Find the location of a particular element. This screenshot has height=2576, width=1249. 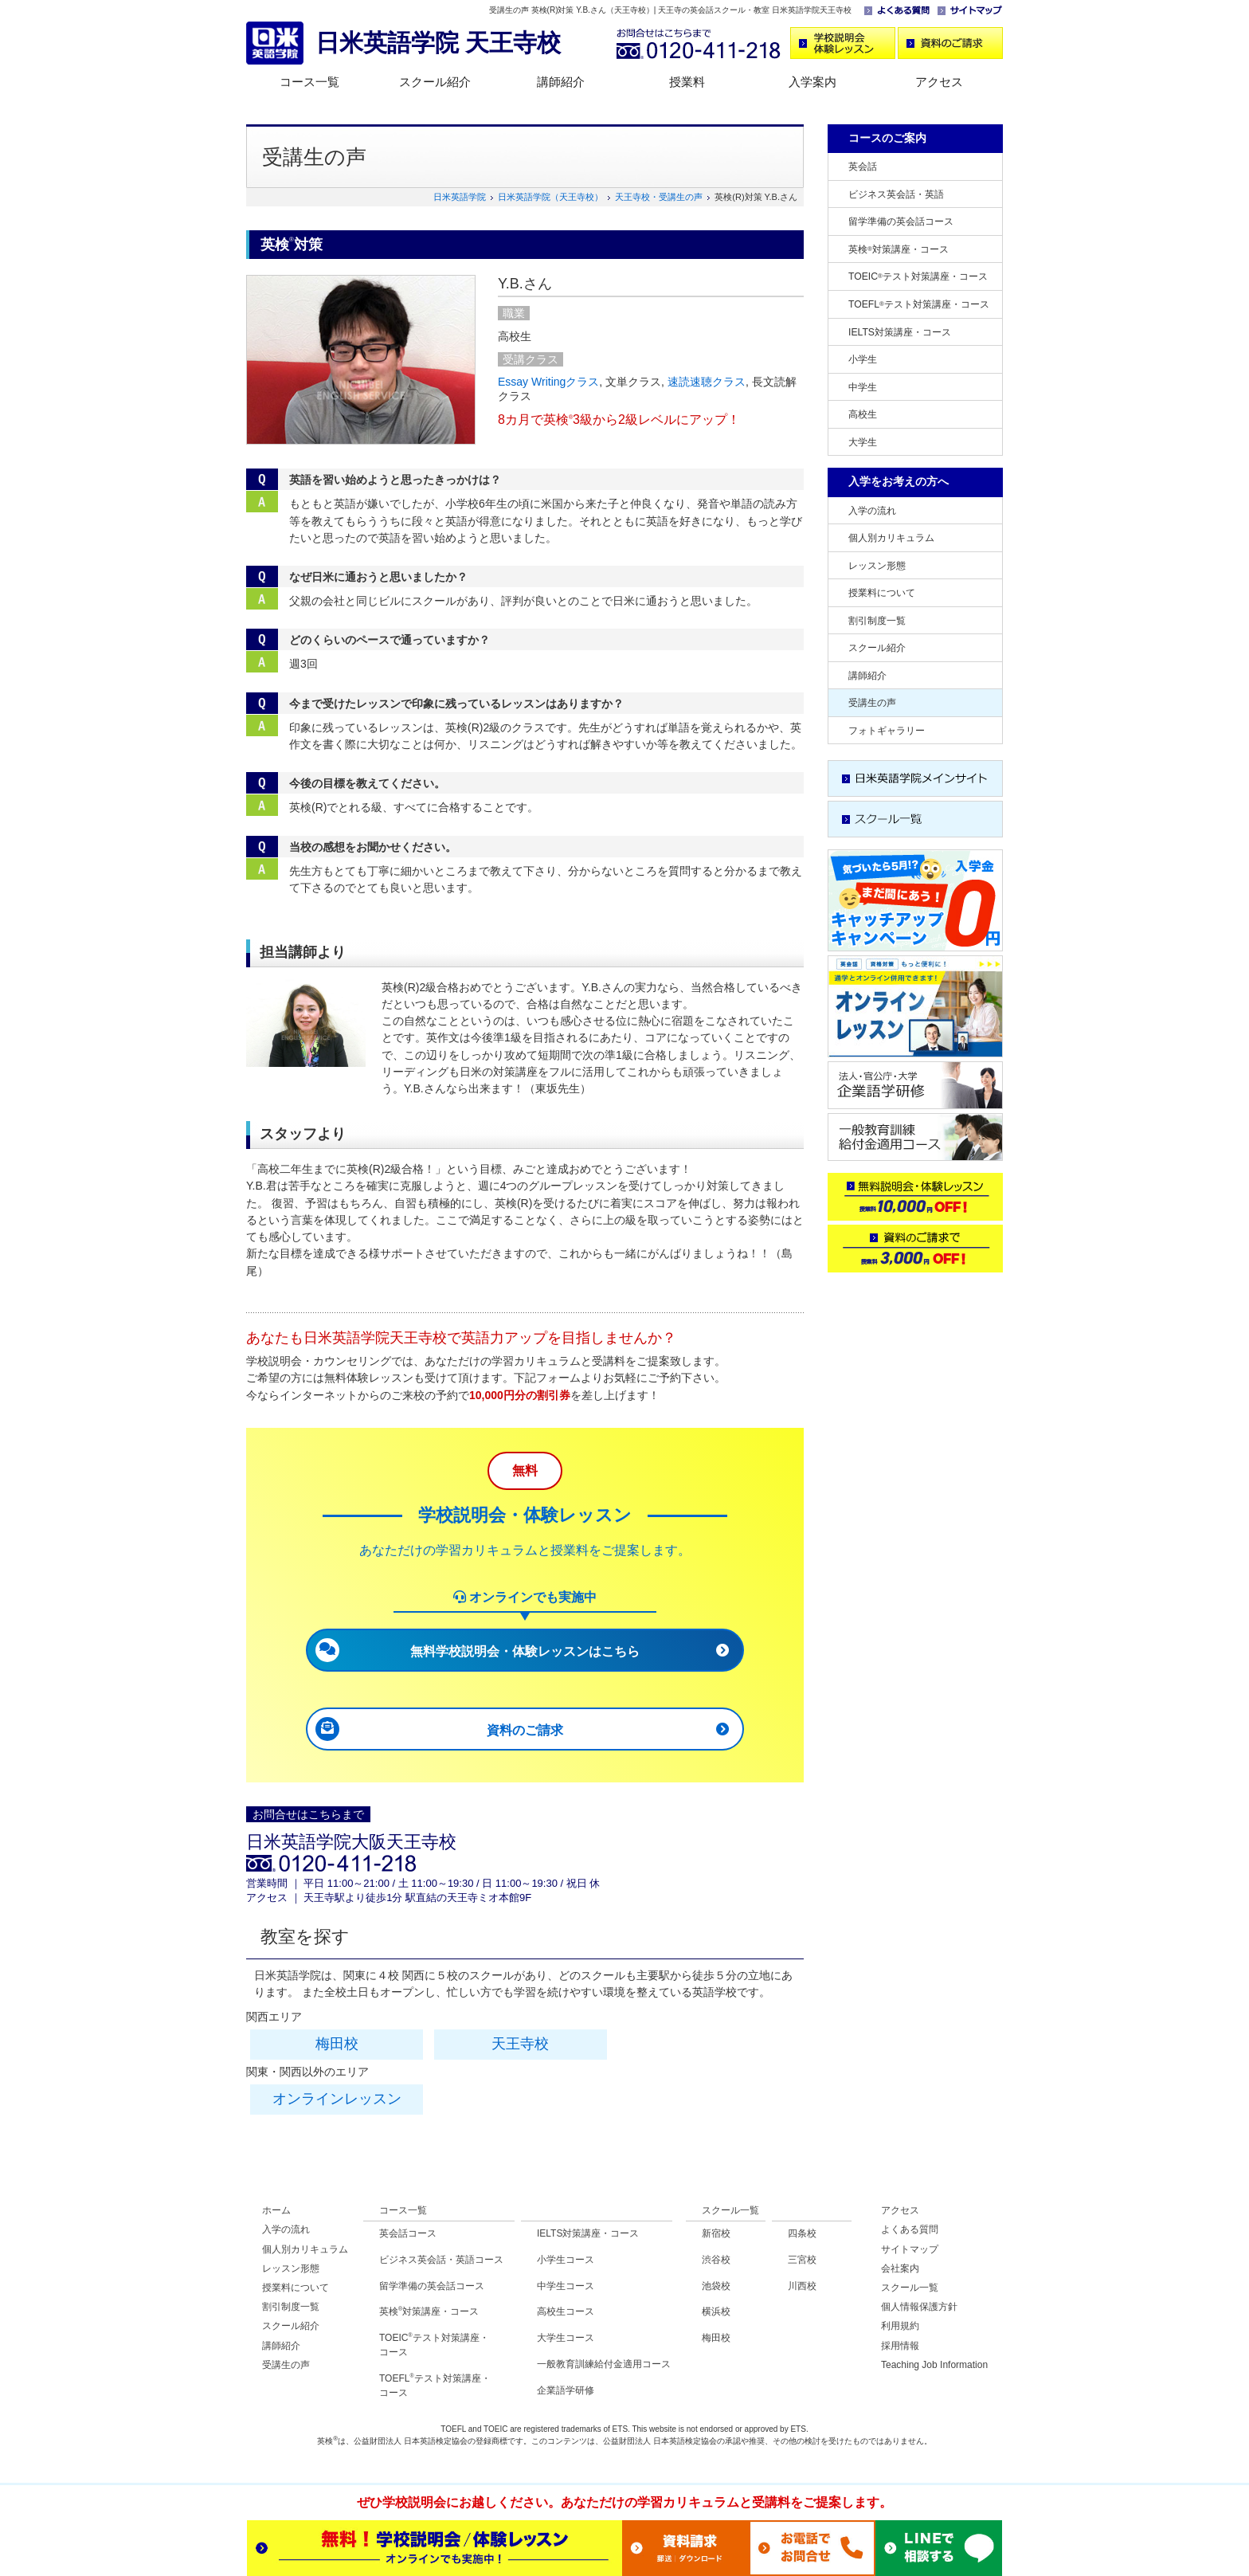

資料のご請求 is located at coordinates (525, 1730).